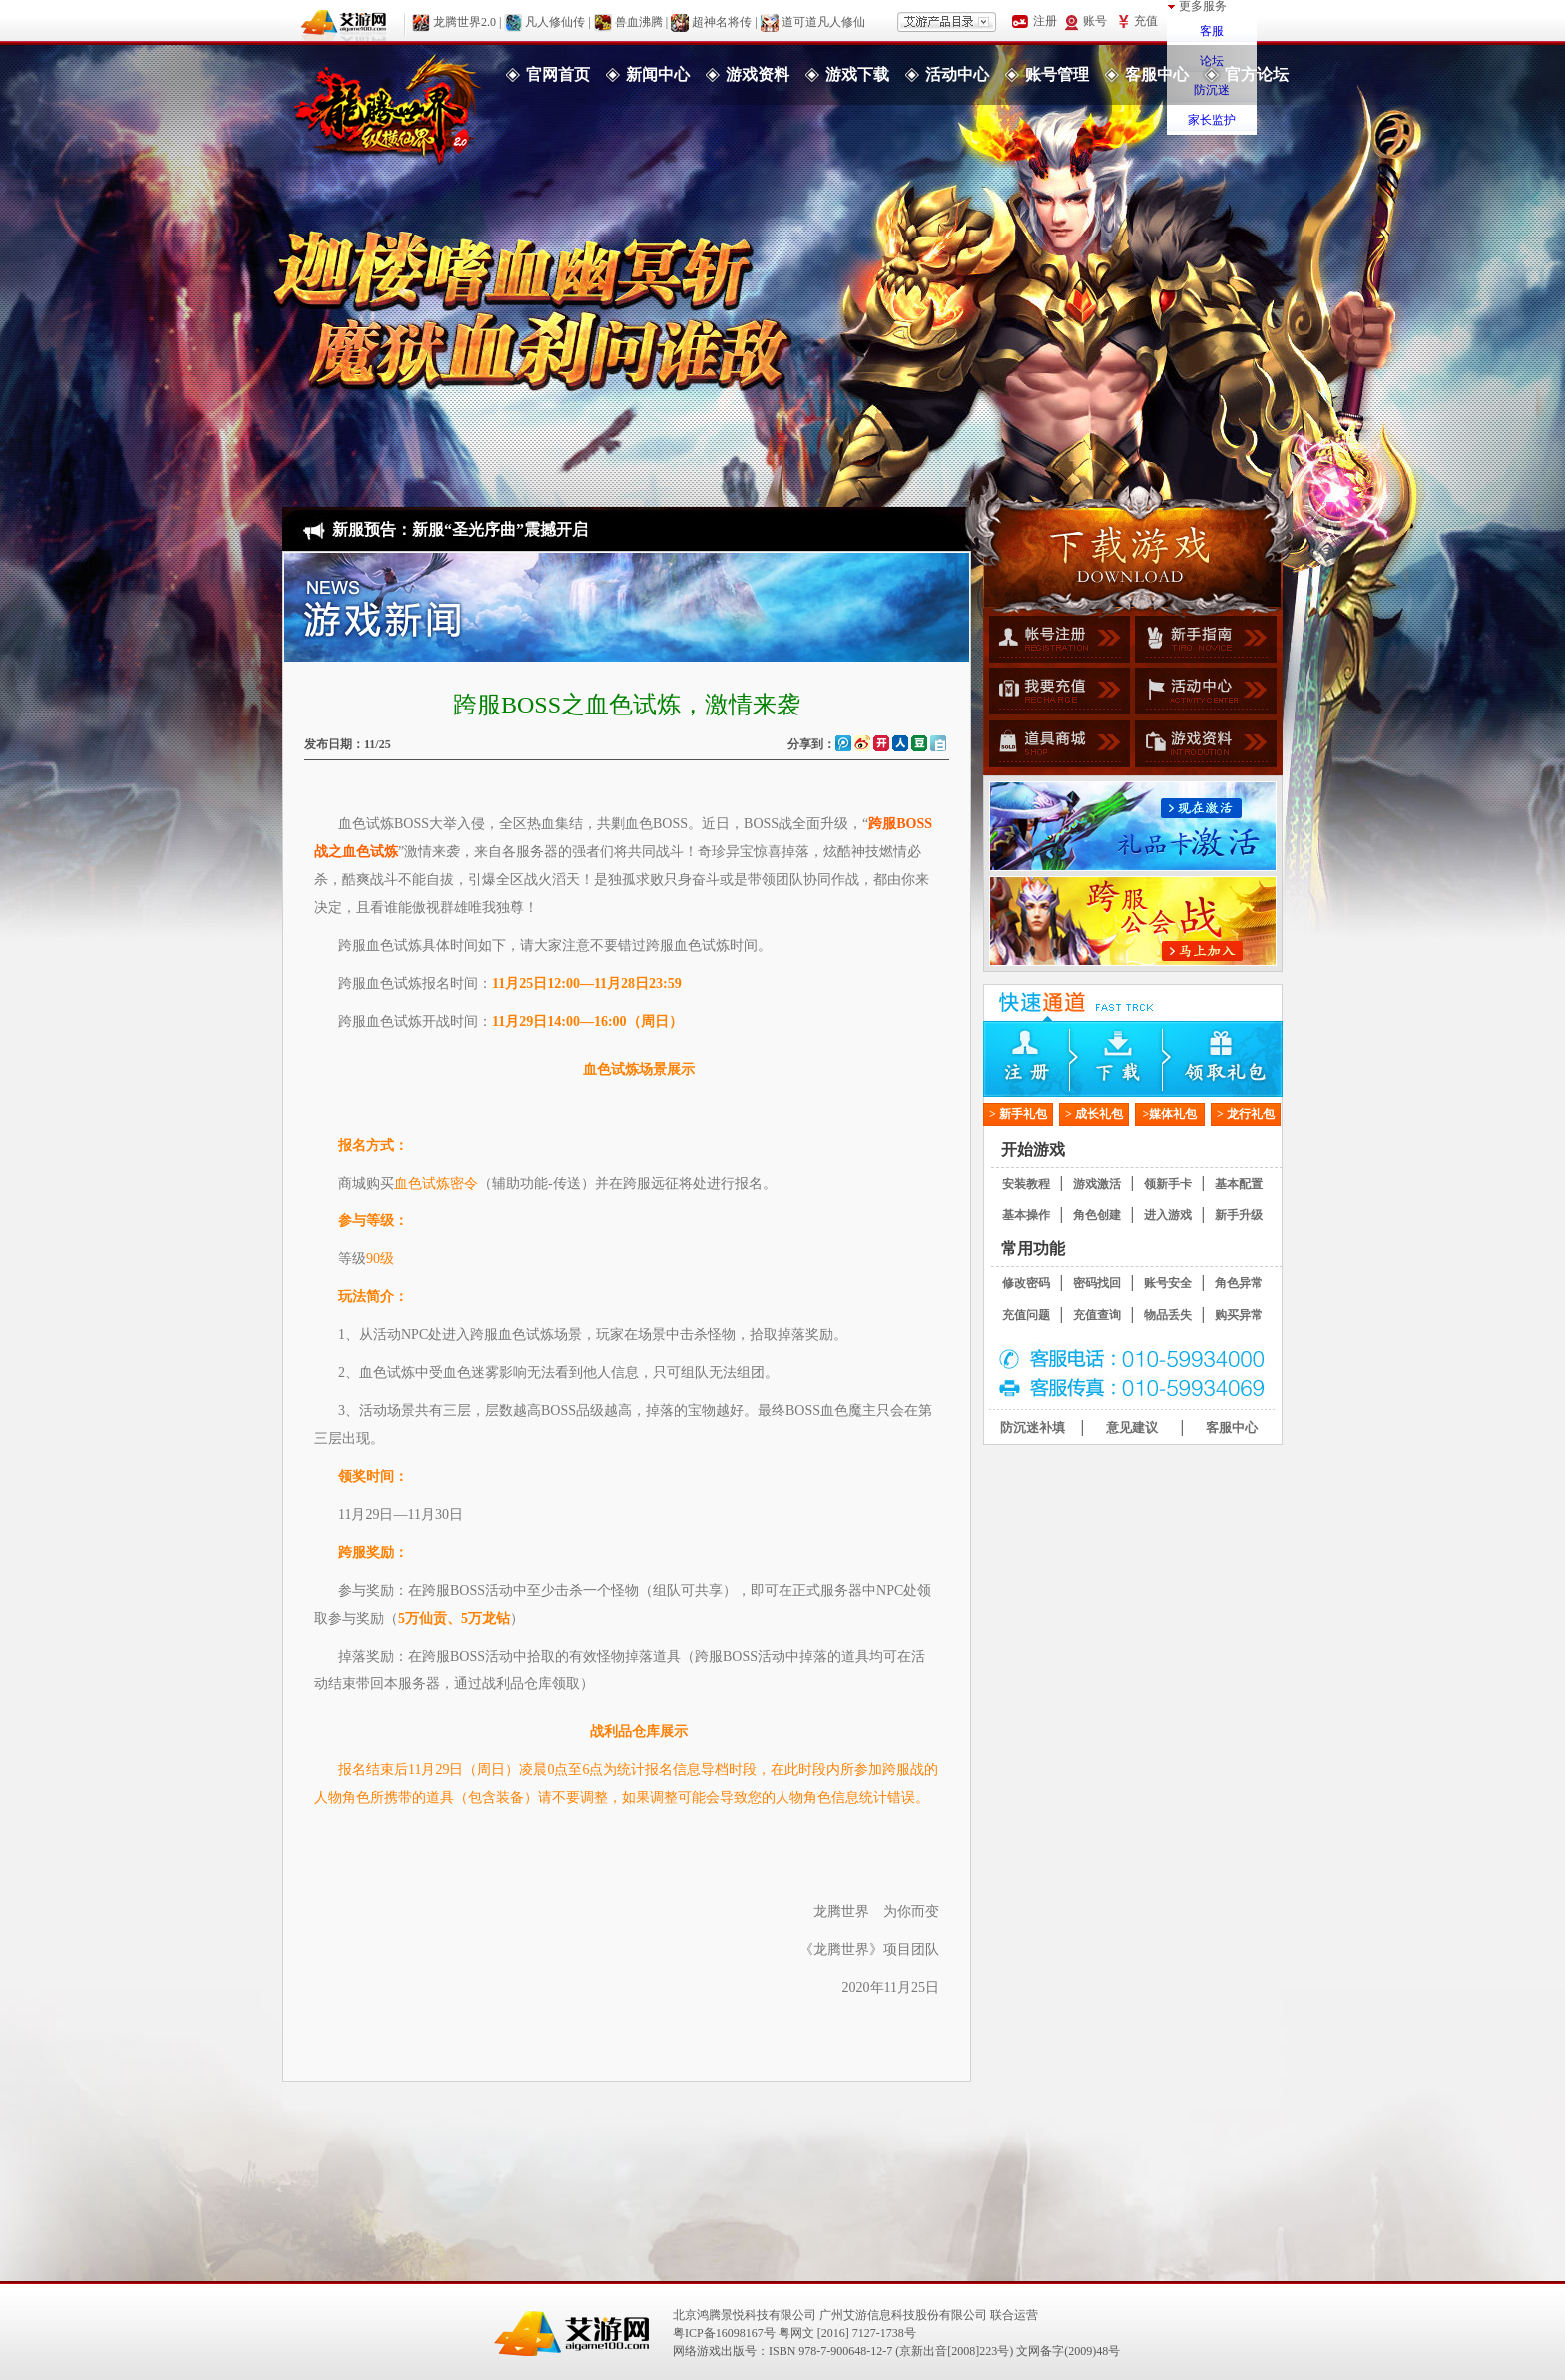 This screenshot has height=2380, width=1565. What do you see at coordinates (1212, 31) in the screenshot?
I see `客服` at bounding box center [1212, 31].